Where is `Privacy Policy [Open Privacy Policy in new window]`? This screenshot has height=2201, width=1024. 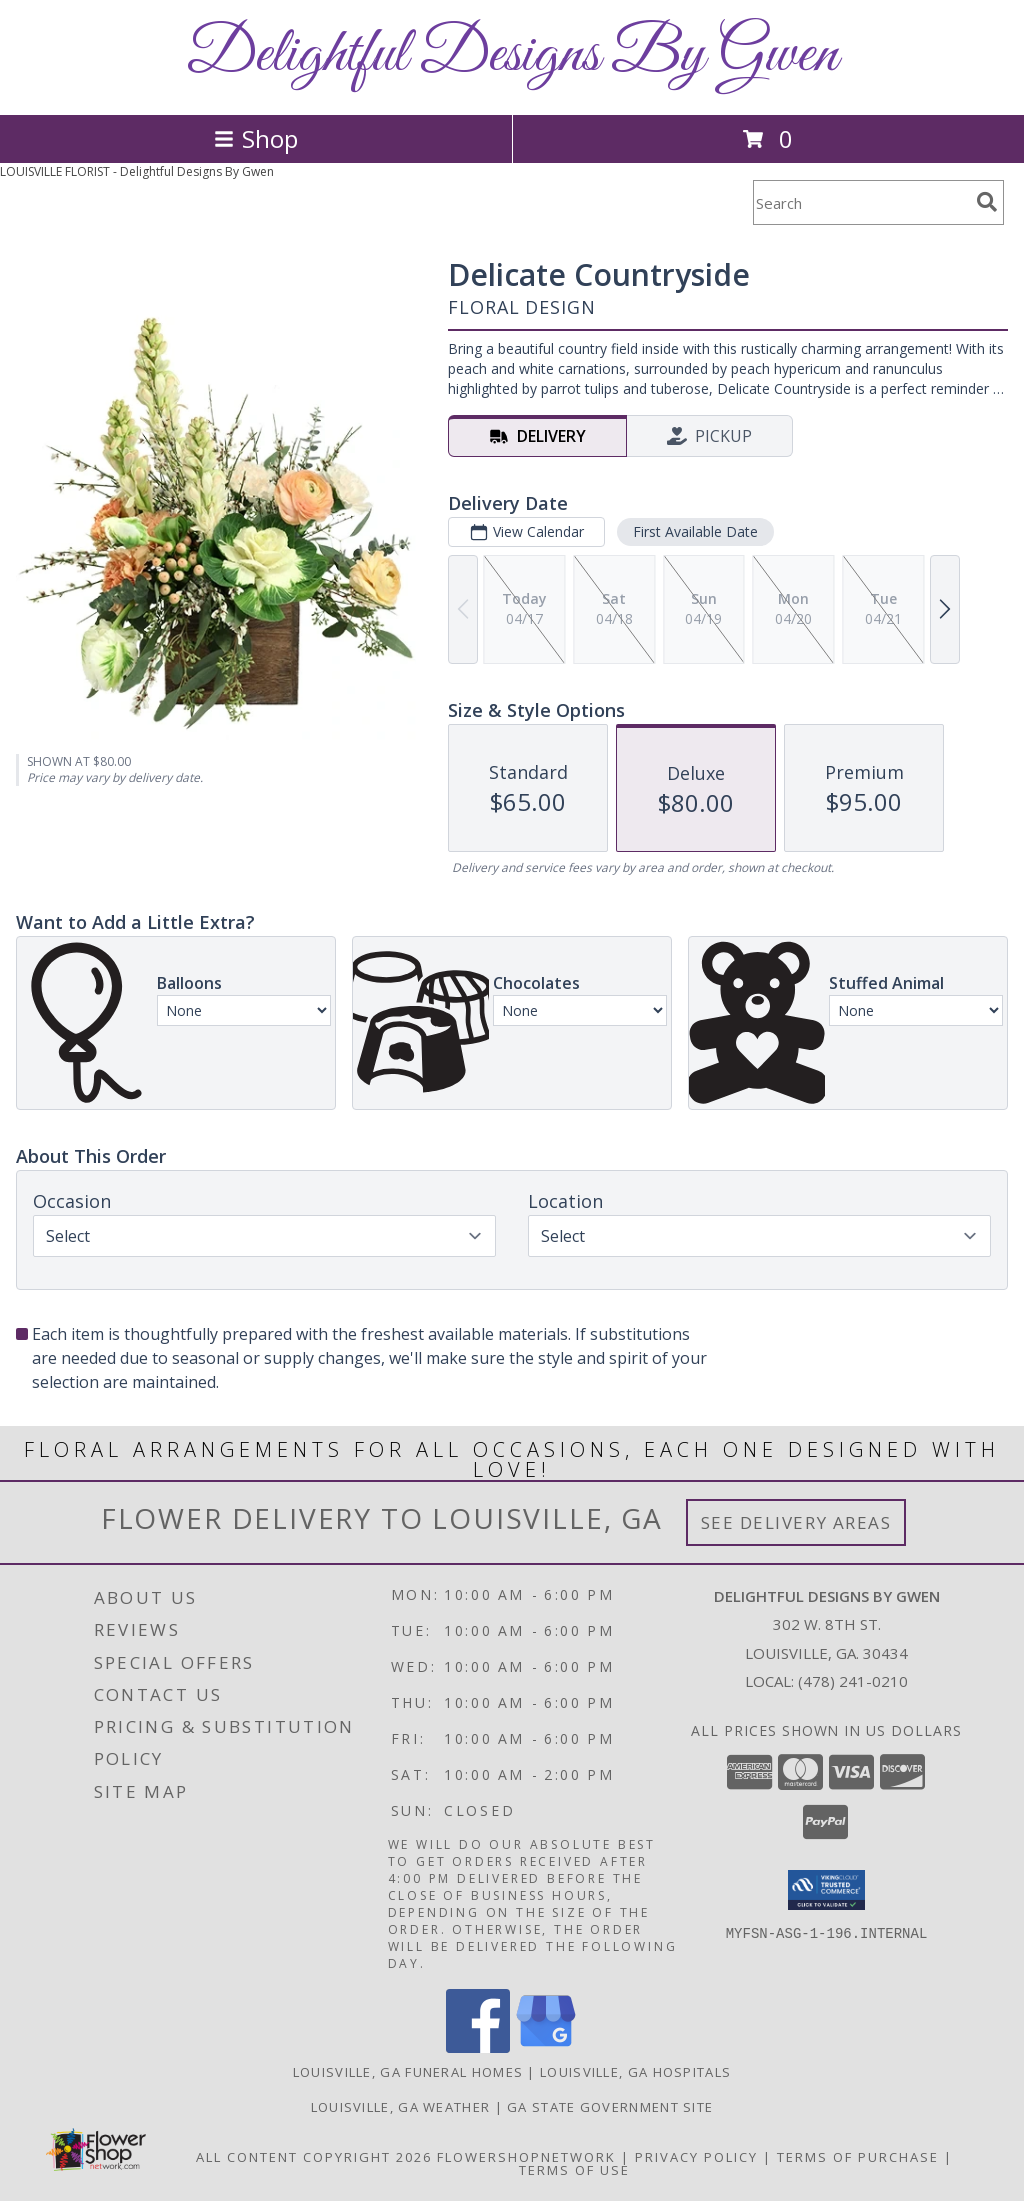 Privacy Policy [Open Privacy Policy in new window] is located at coordinates (696, 2157).